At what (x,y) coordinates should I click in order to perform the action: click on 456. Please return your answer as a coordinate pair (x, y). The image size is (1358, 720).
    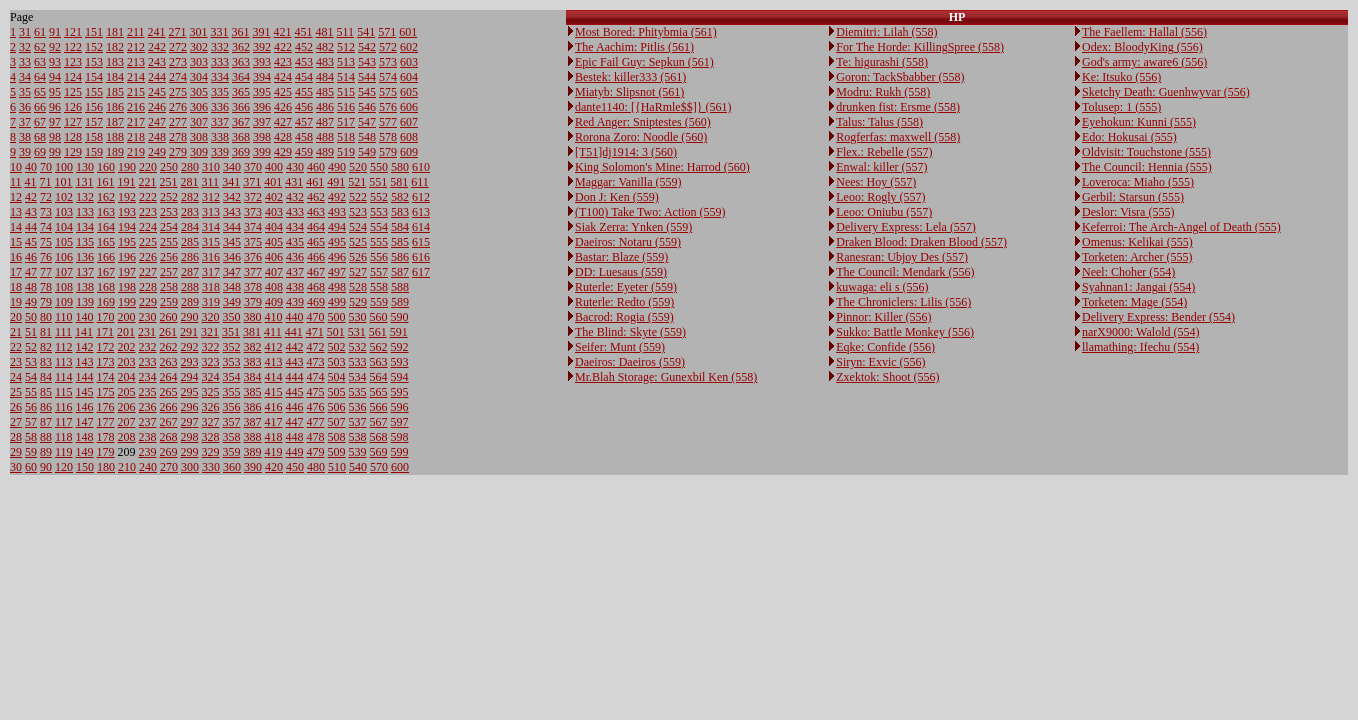
    Looking at the image, I should click on (304, 107).